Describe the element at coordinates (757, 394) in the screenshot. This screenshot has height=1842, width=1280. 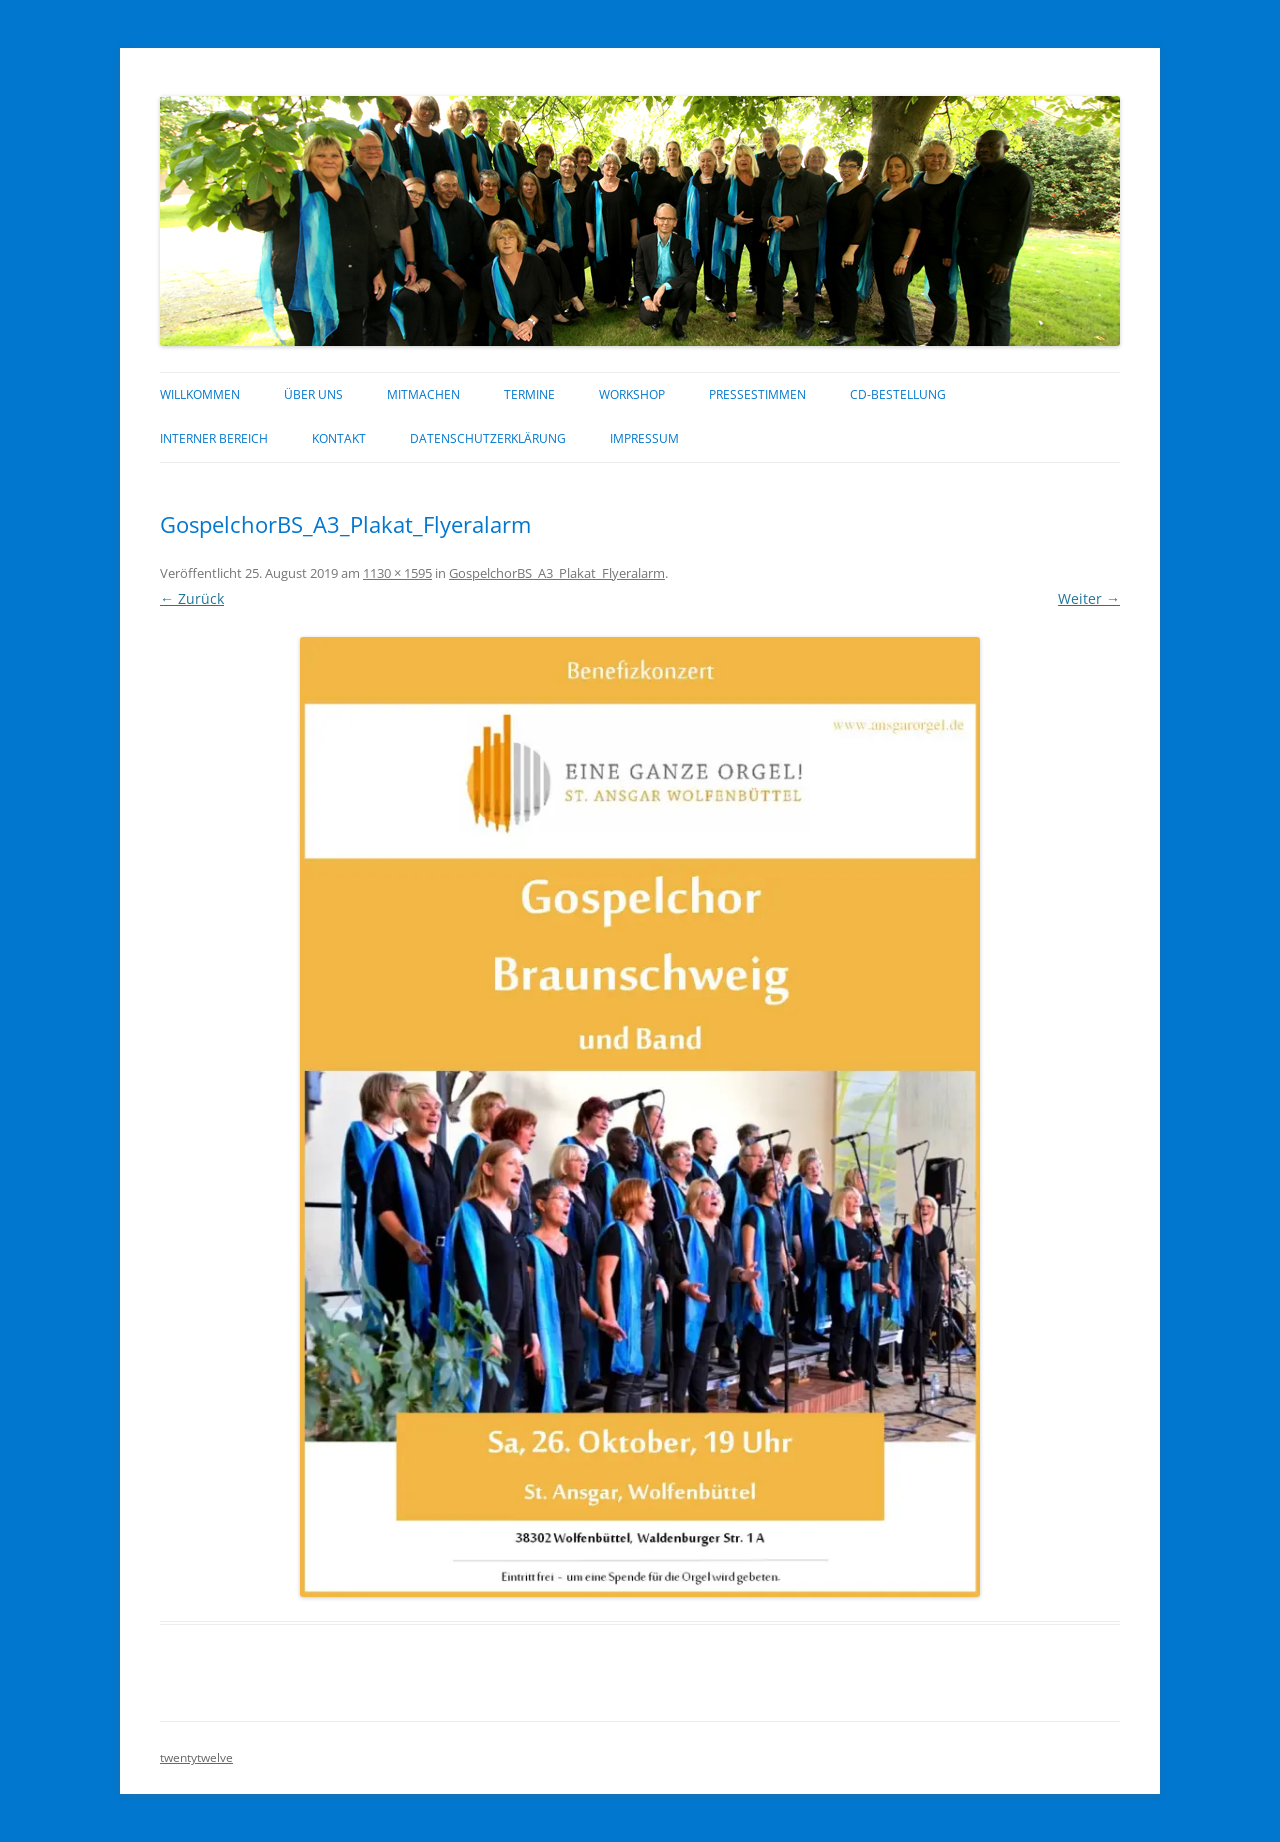
I see `Pressestimmen` at that location.